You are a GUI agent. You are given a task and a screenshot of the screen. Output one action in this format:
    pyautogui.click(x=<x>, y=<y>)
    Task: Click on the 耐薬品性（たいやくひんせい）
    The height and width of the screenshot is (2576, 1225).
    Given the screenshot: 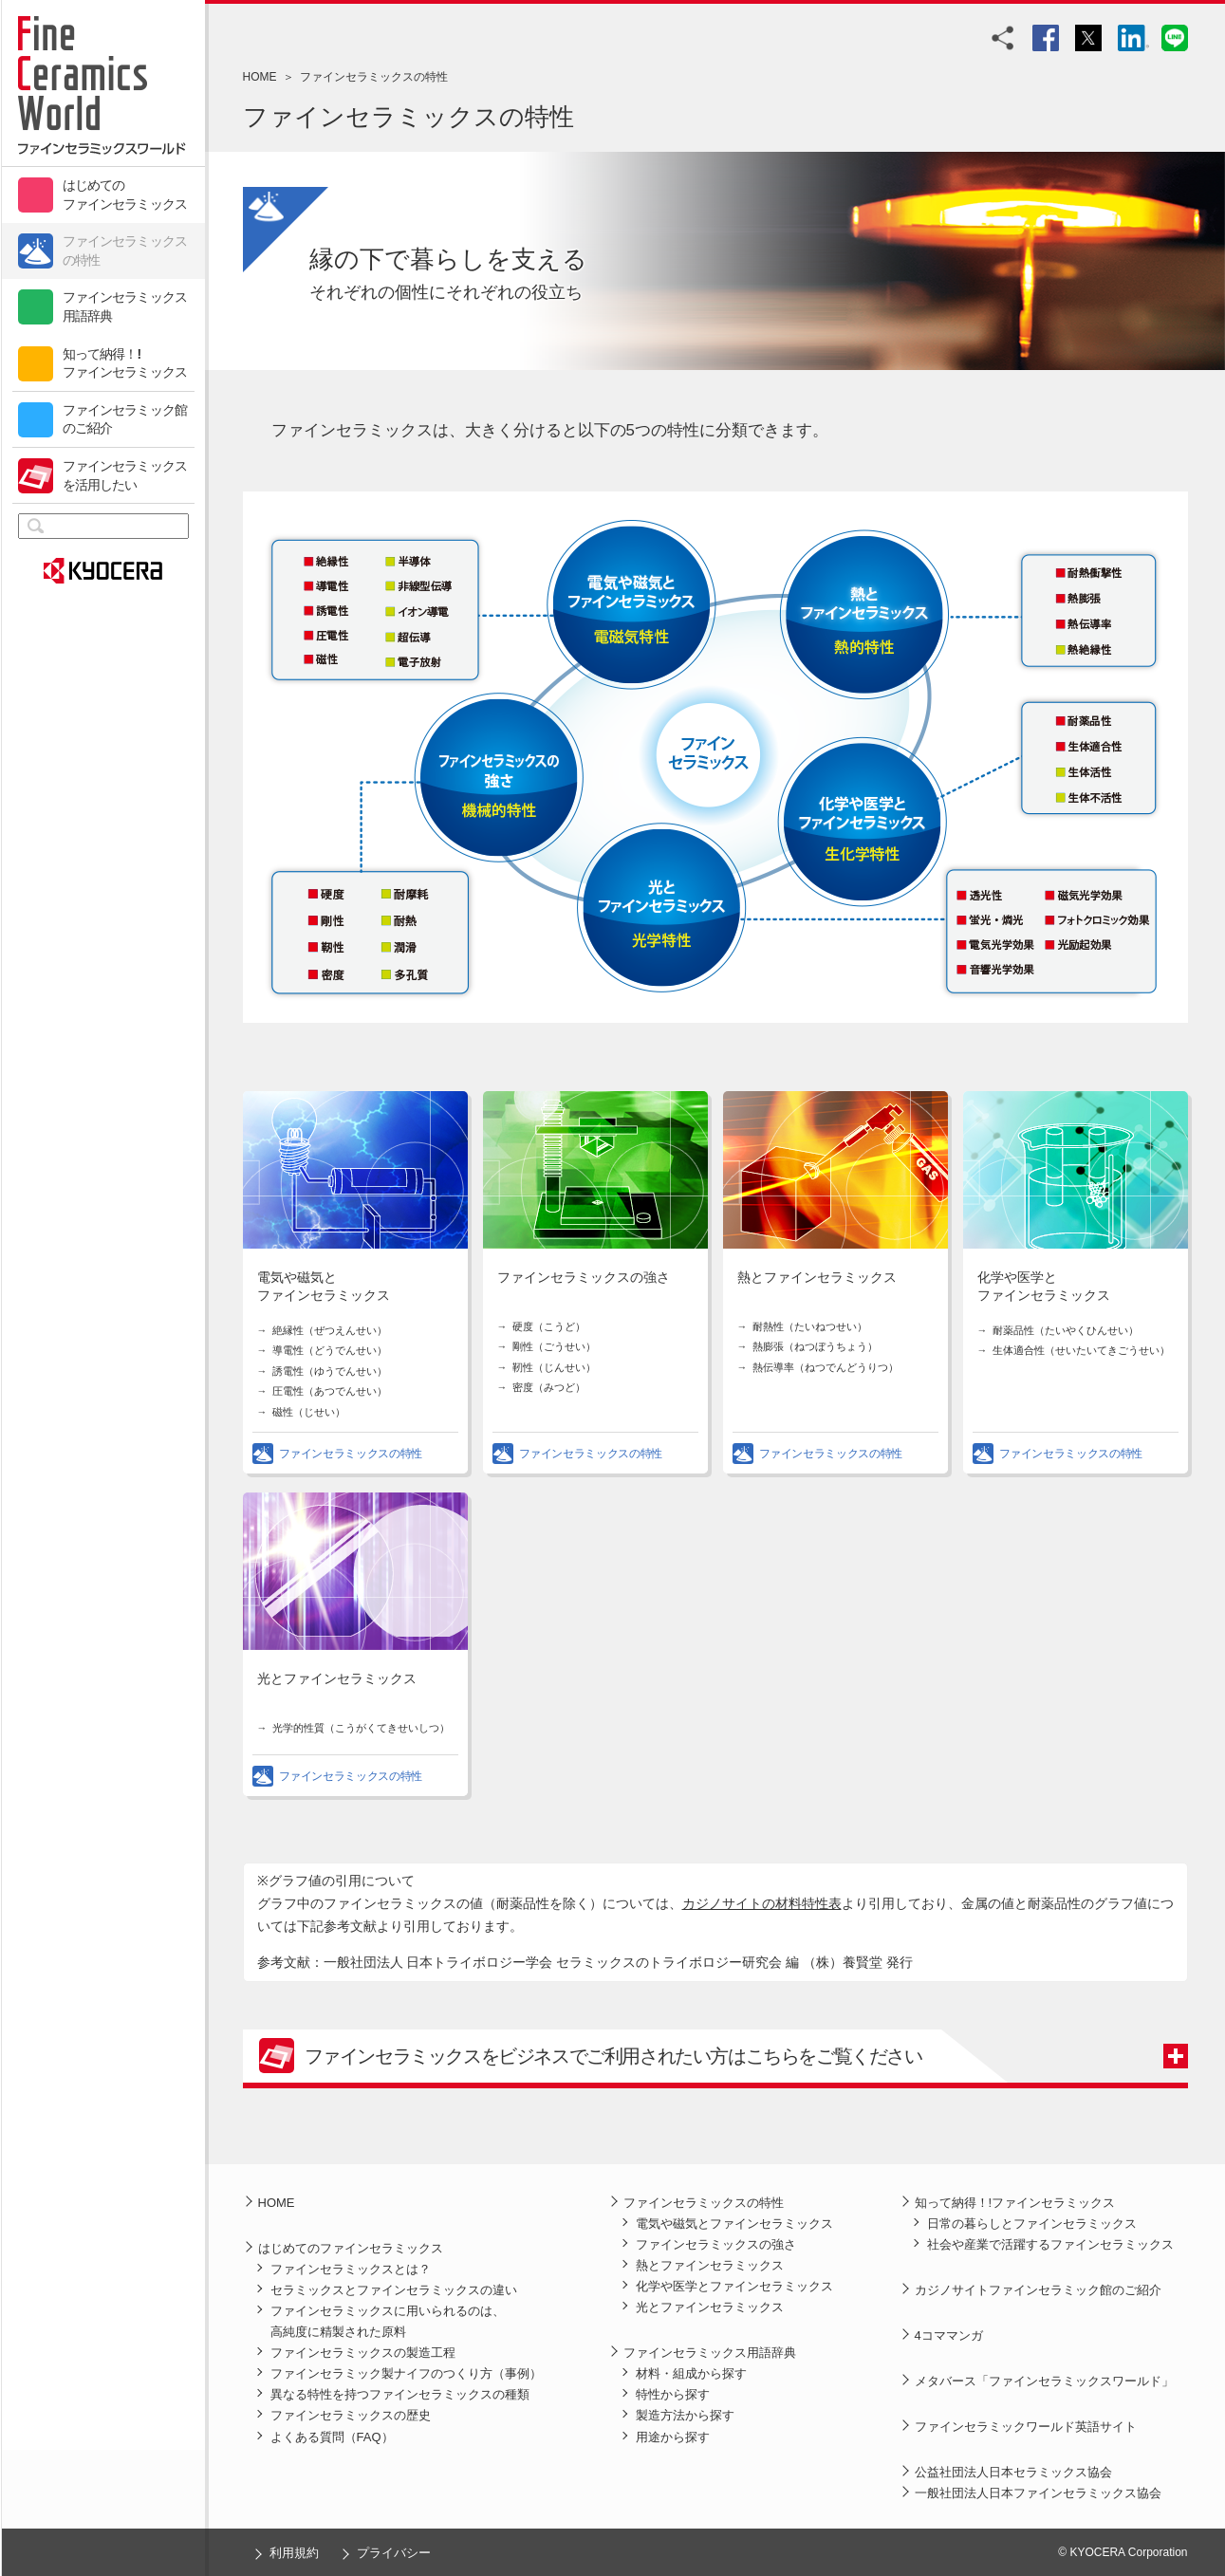 What is the action you would take?
    pyautogui.click(x=1066, y=1330)
    